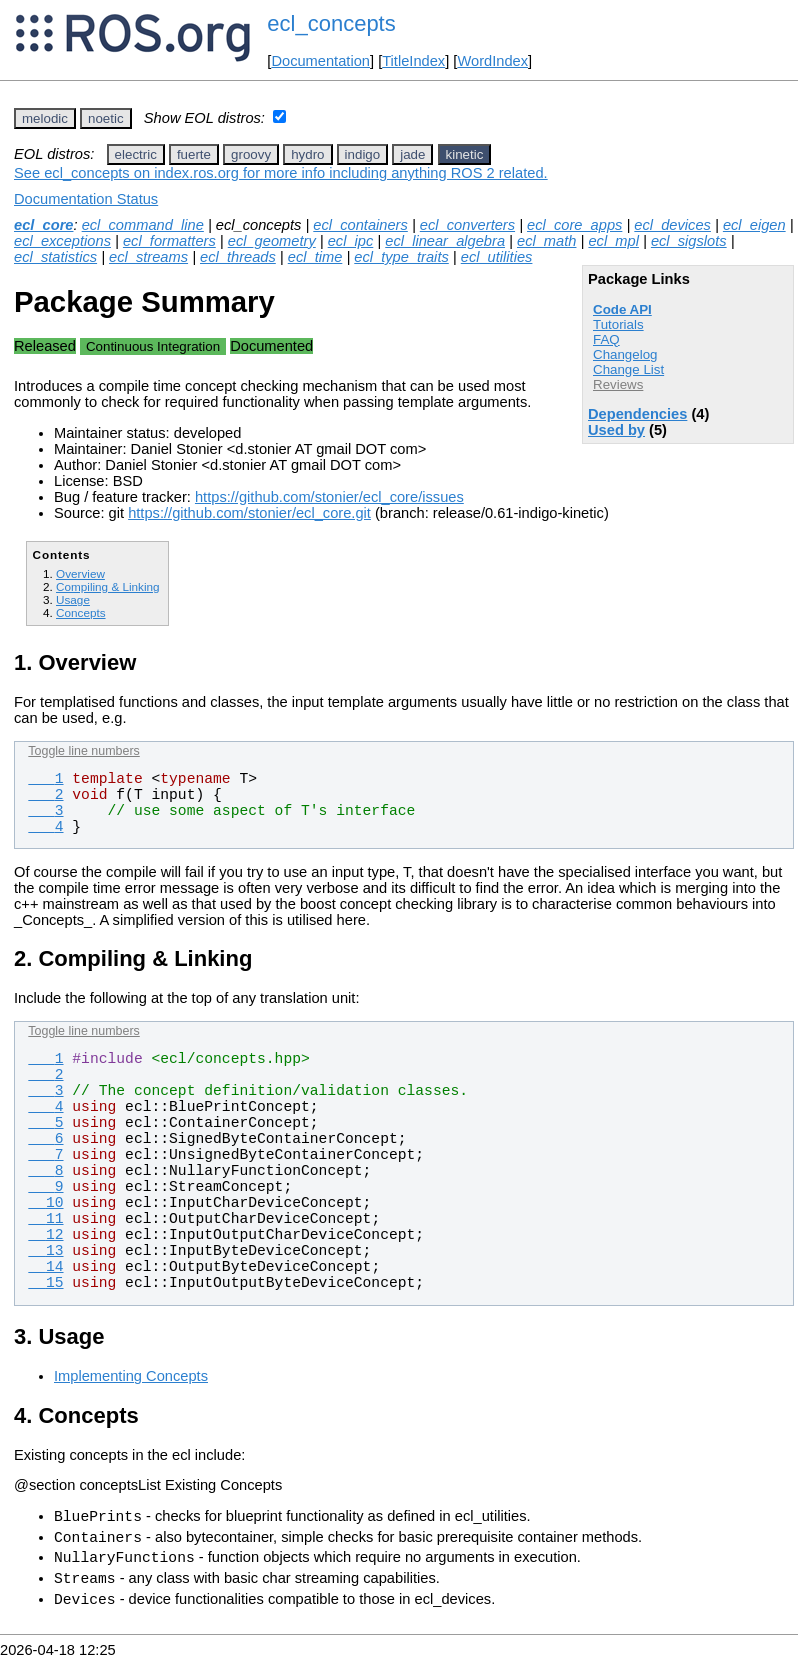  What do you see at coordinates (106, 118) in the screenshot?
I see `noetic` at bounding box center [106, 118].